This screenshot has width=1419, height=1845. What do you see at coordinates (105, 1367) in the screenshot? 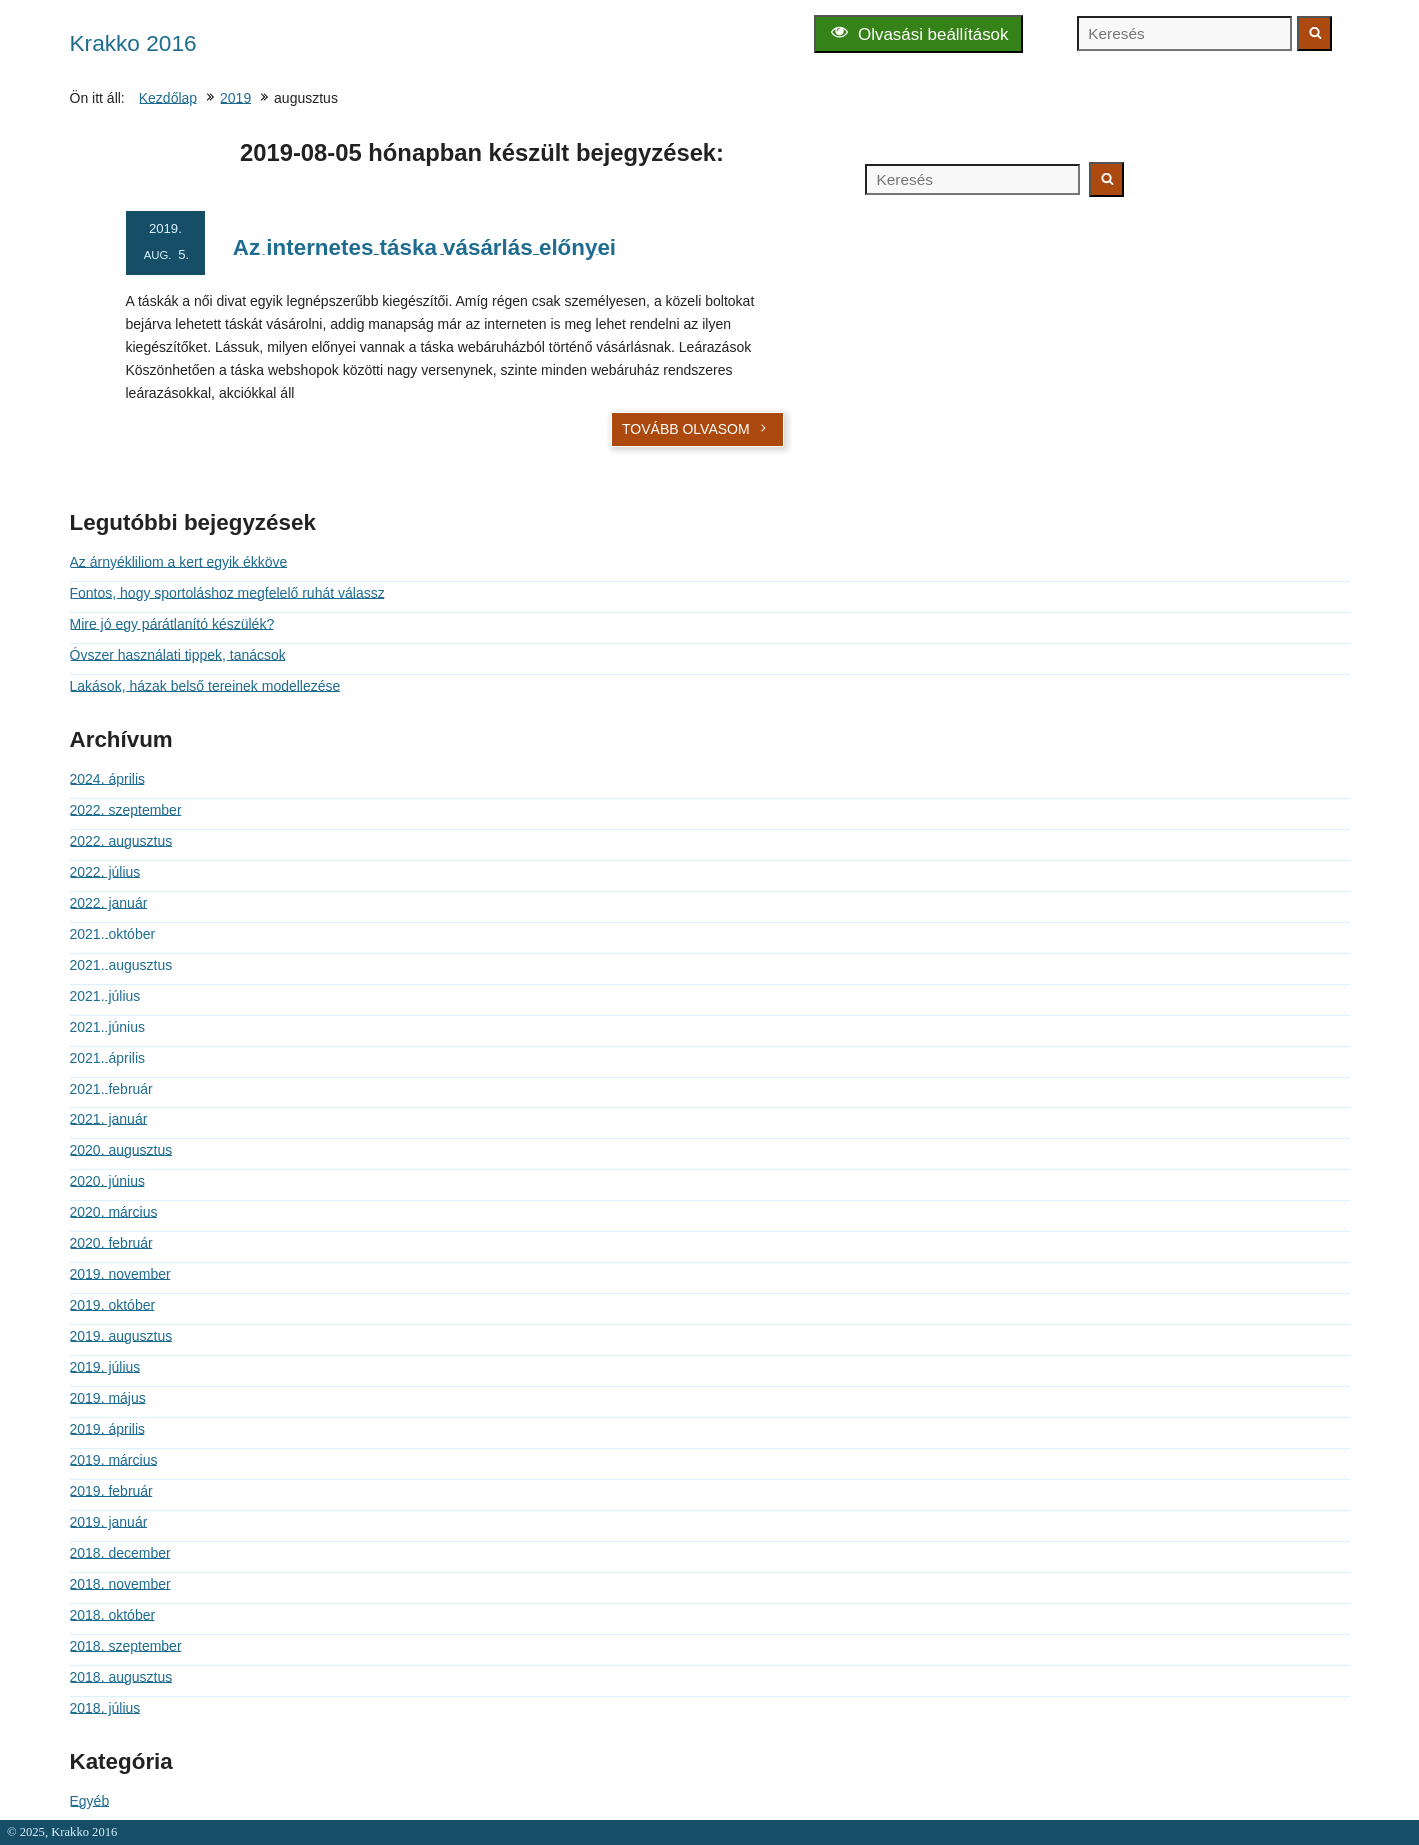
I see `2019. július` at bounding box center [105, 1367].